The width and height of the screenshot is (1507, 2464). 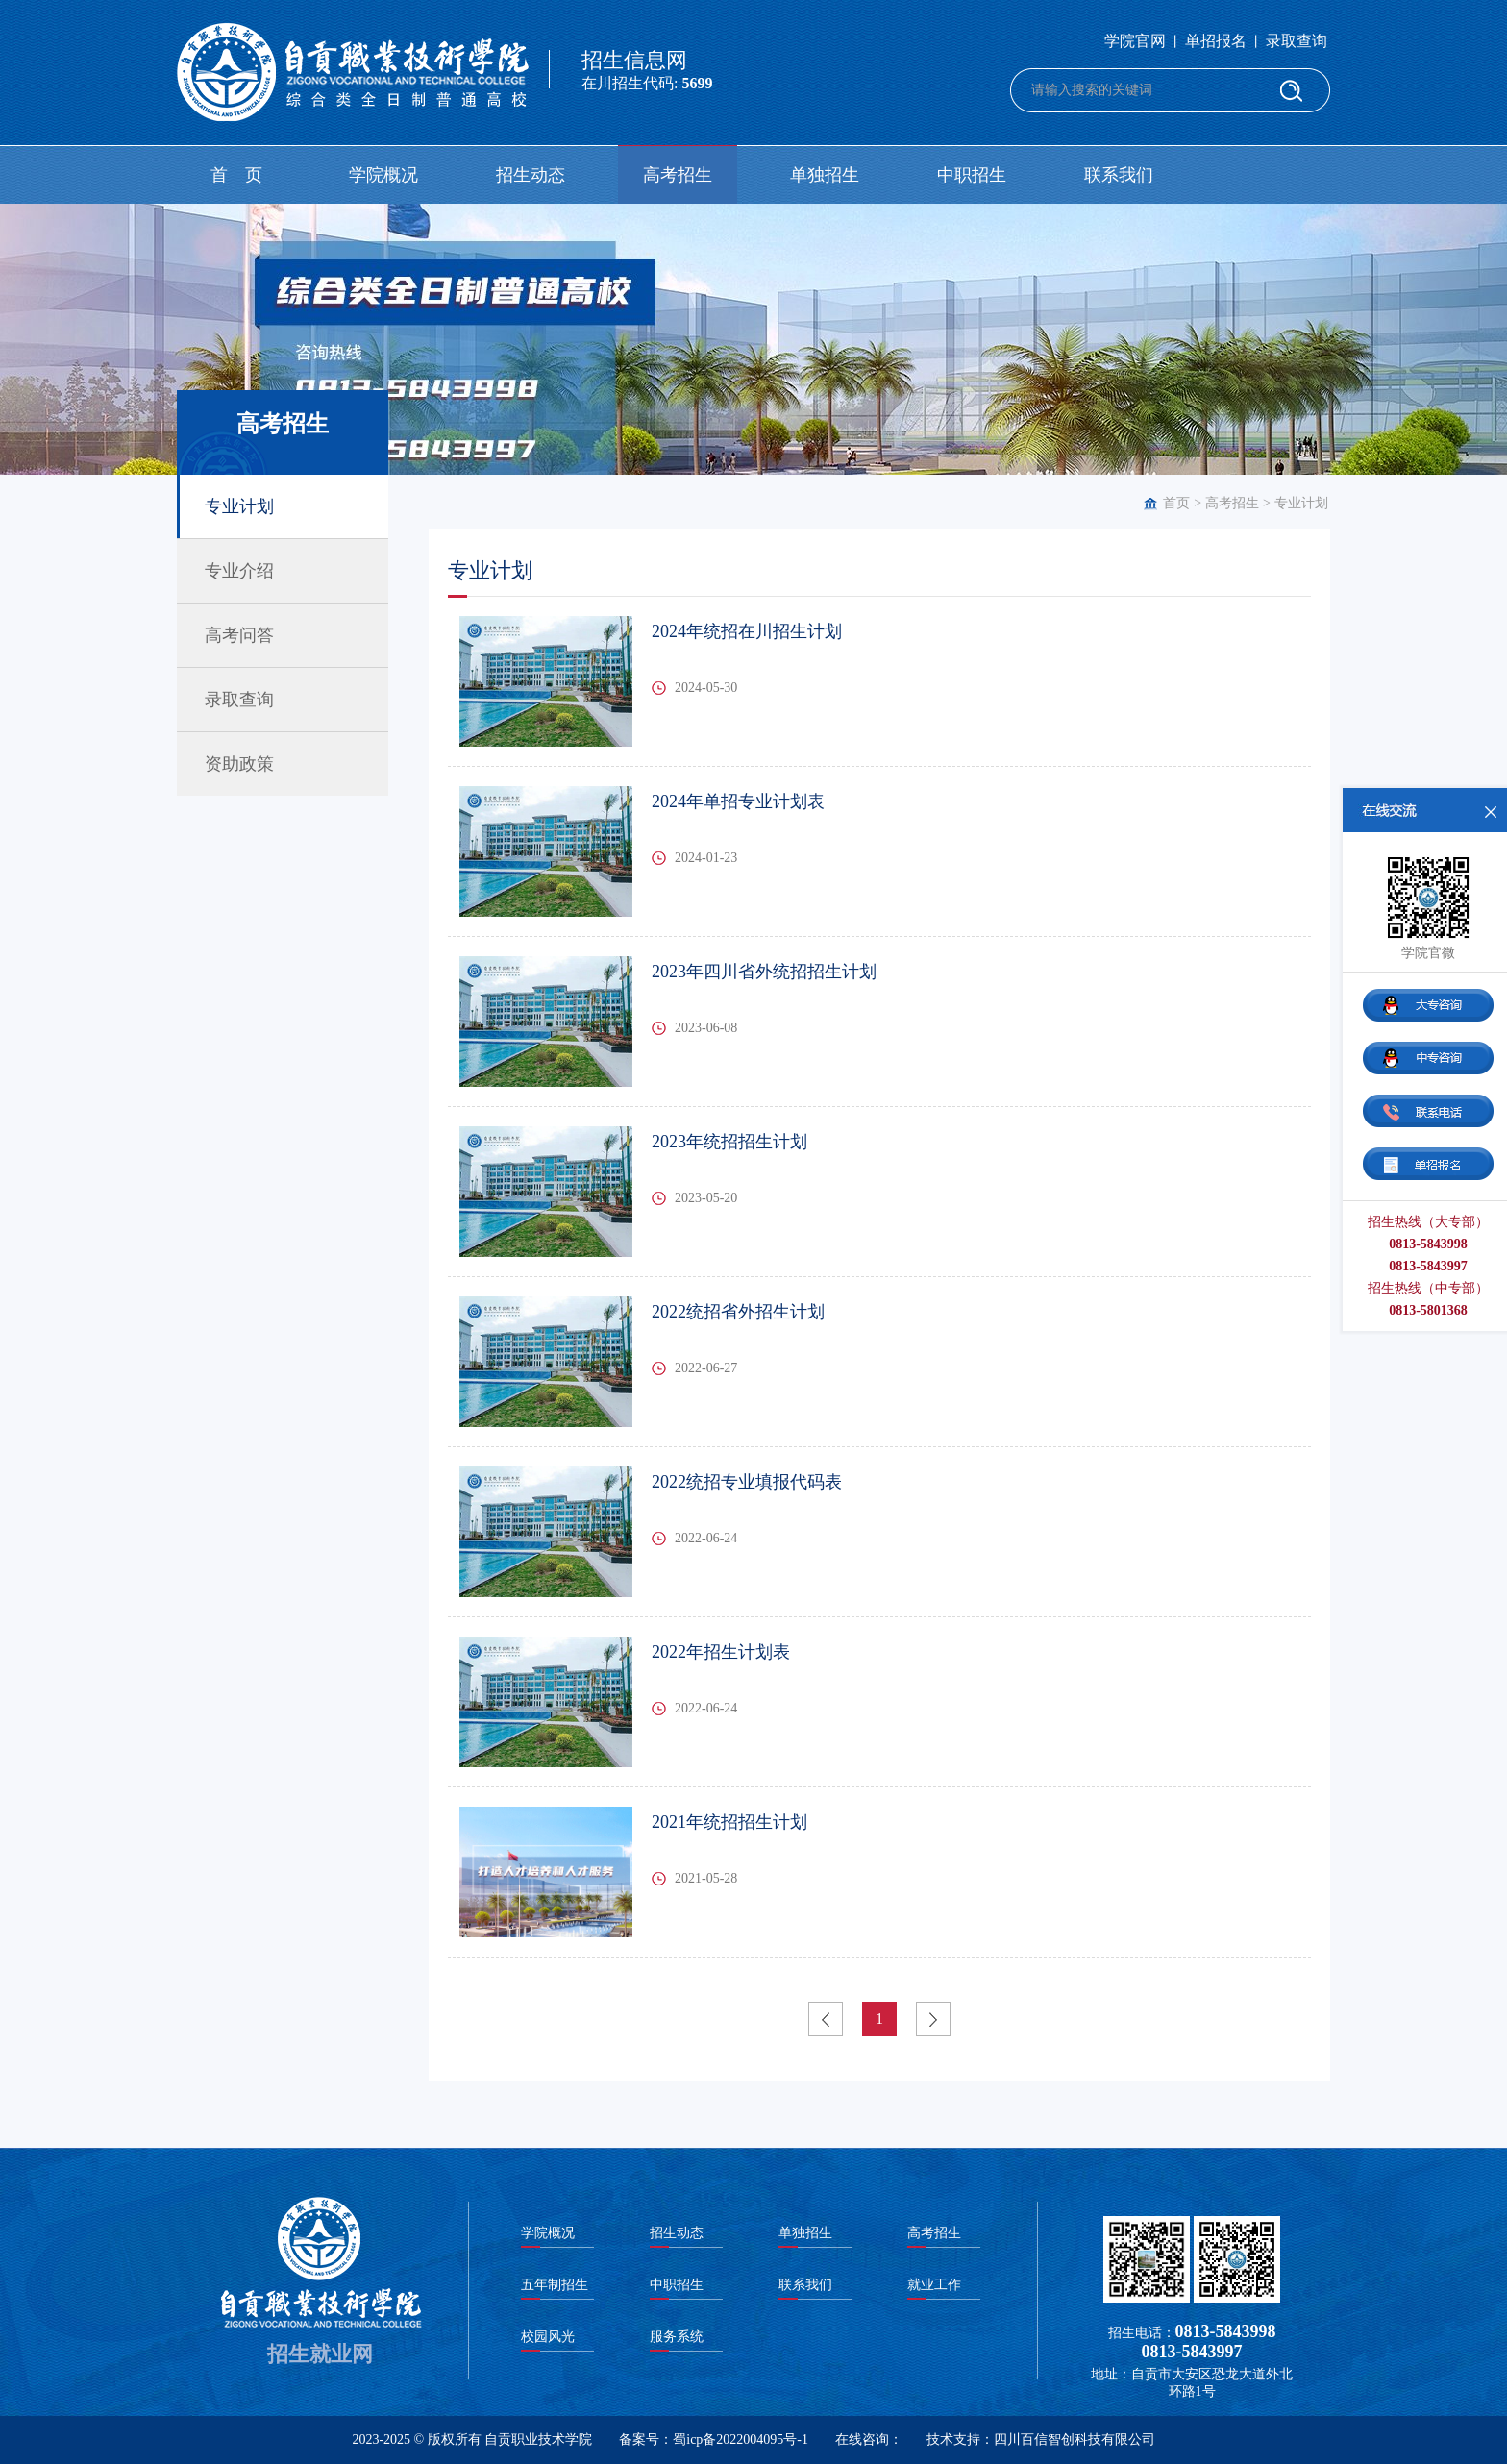 What do you see at coordinates (383, 175) in the screenshot?
I see `学院概况` at bounding box center [383, 175].